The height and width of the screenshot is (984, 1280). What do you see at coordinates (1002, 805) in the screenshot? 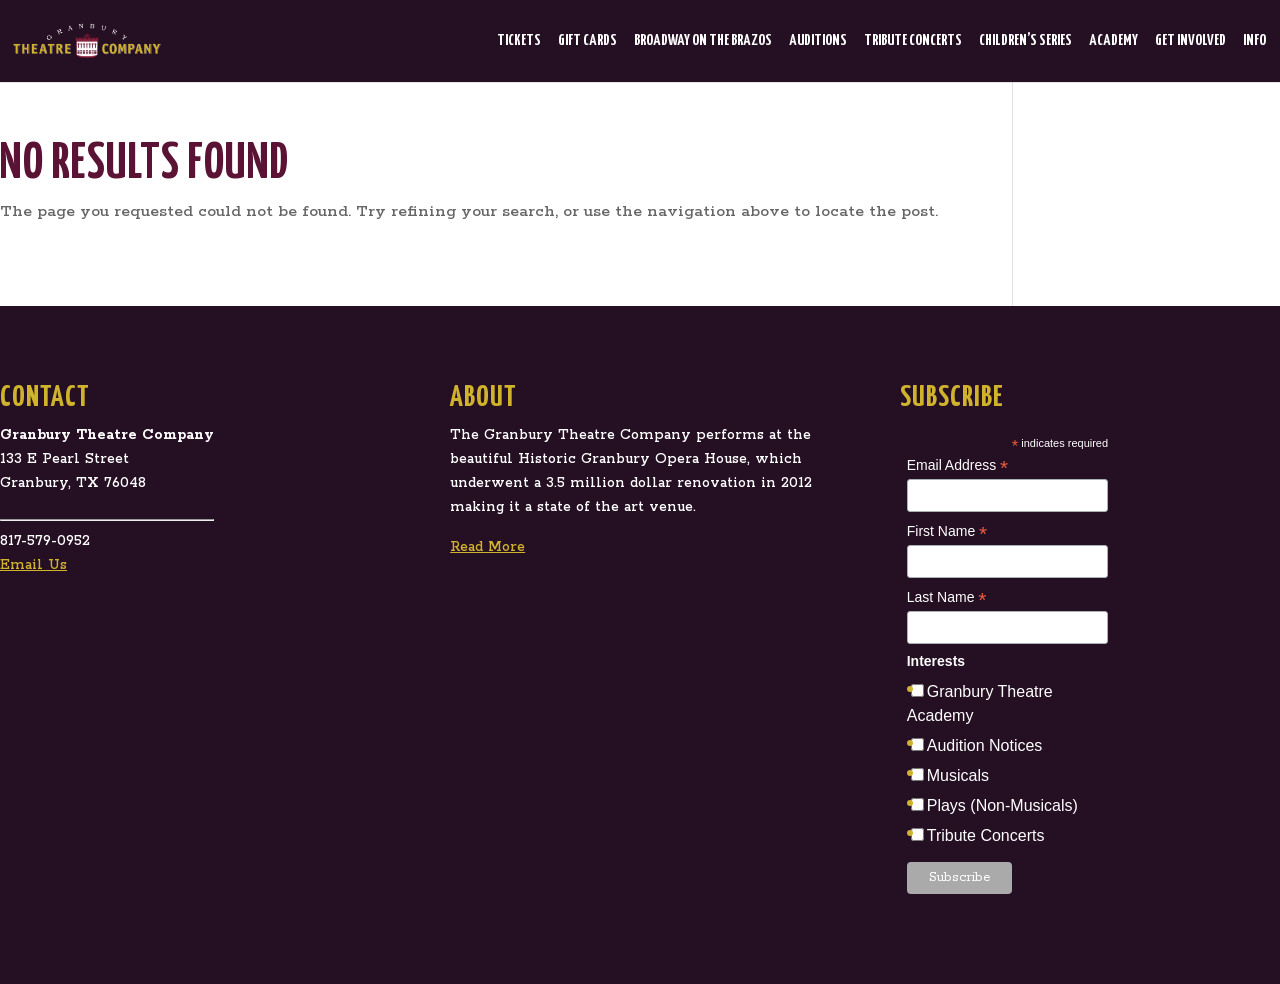
I see `Plays (Non-Musicals)` at bounding box center [1002, 805].